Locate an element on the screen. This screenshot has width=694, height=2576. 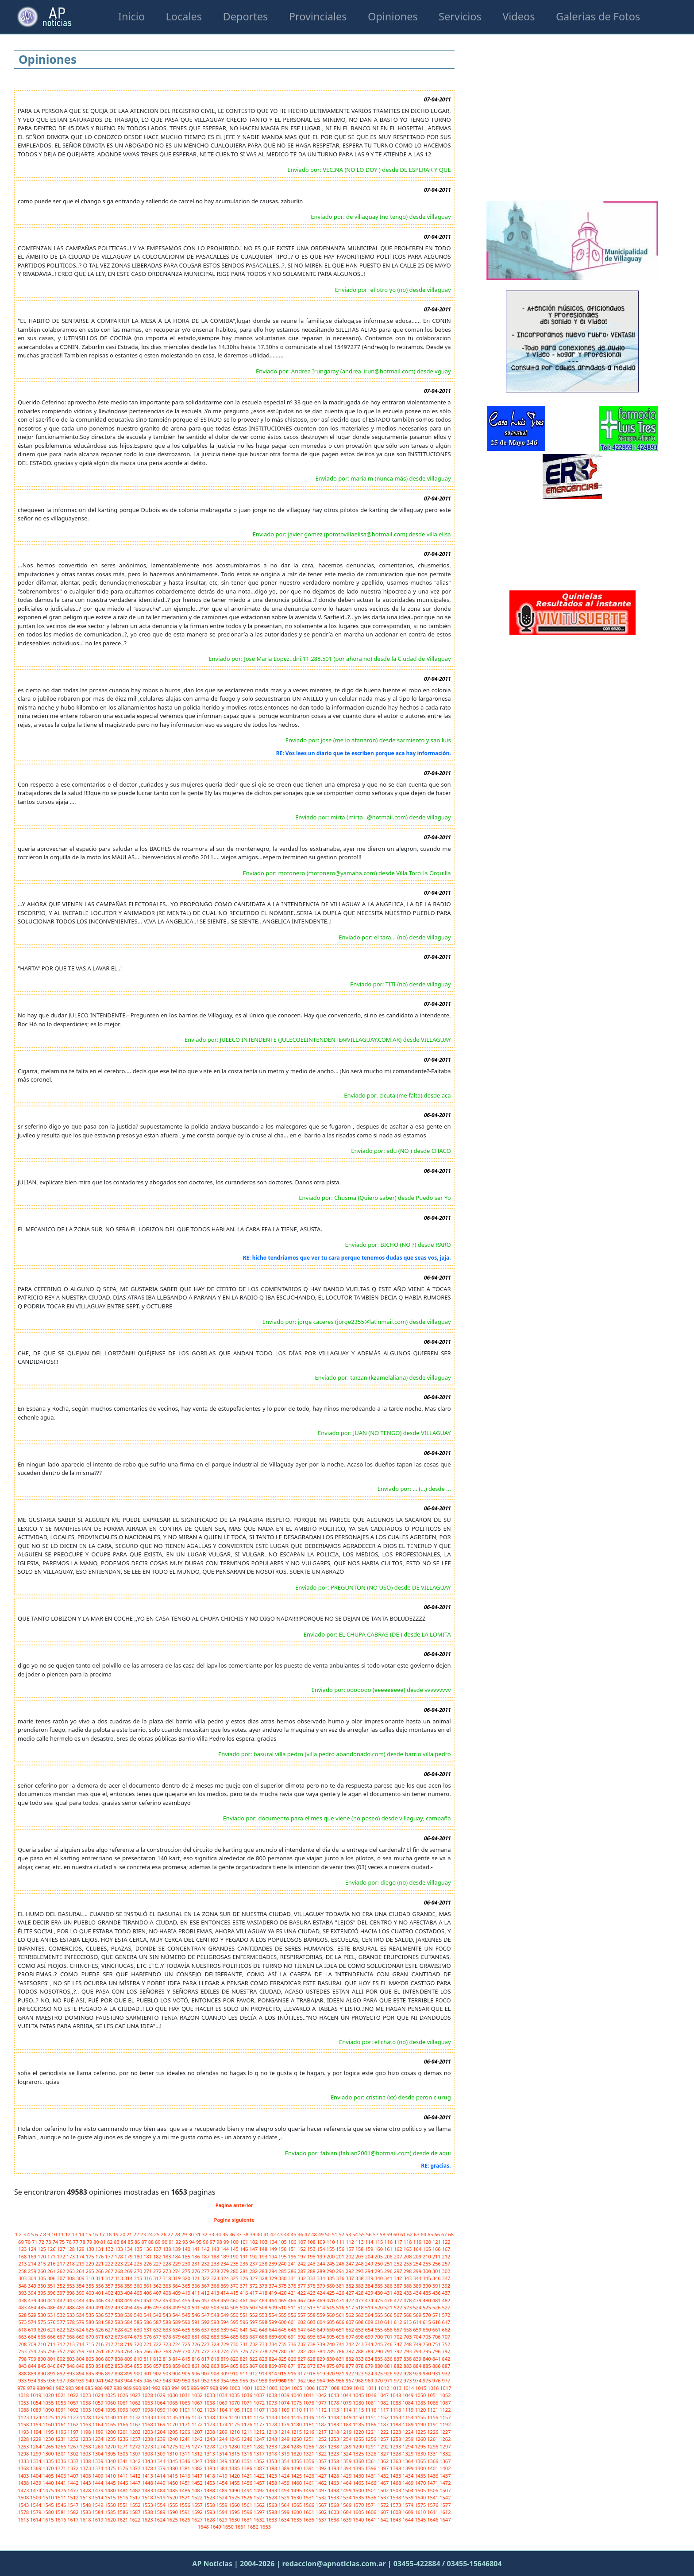
293 is located at coordinates (360, 2271).